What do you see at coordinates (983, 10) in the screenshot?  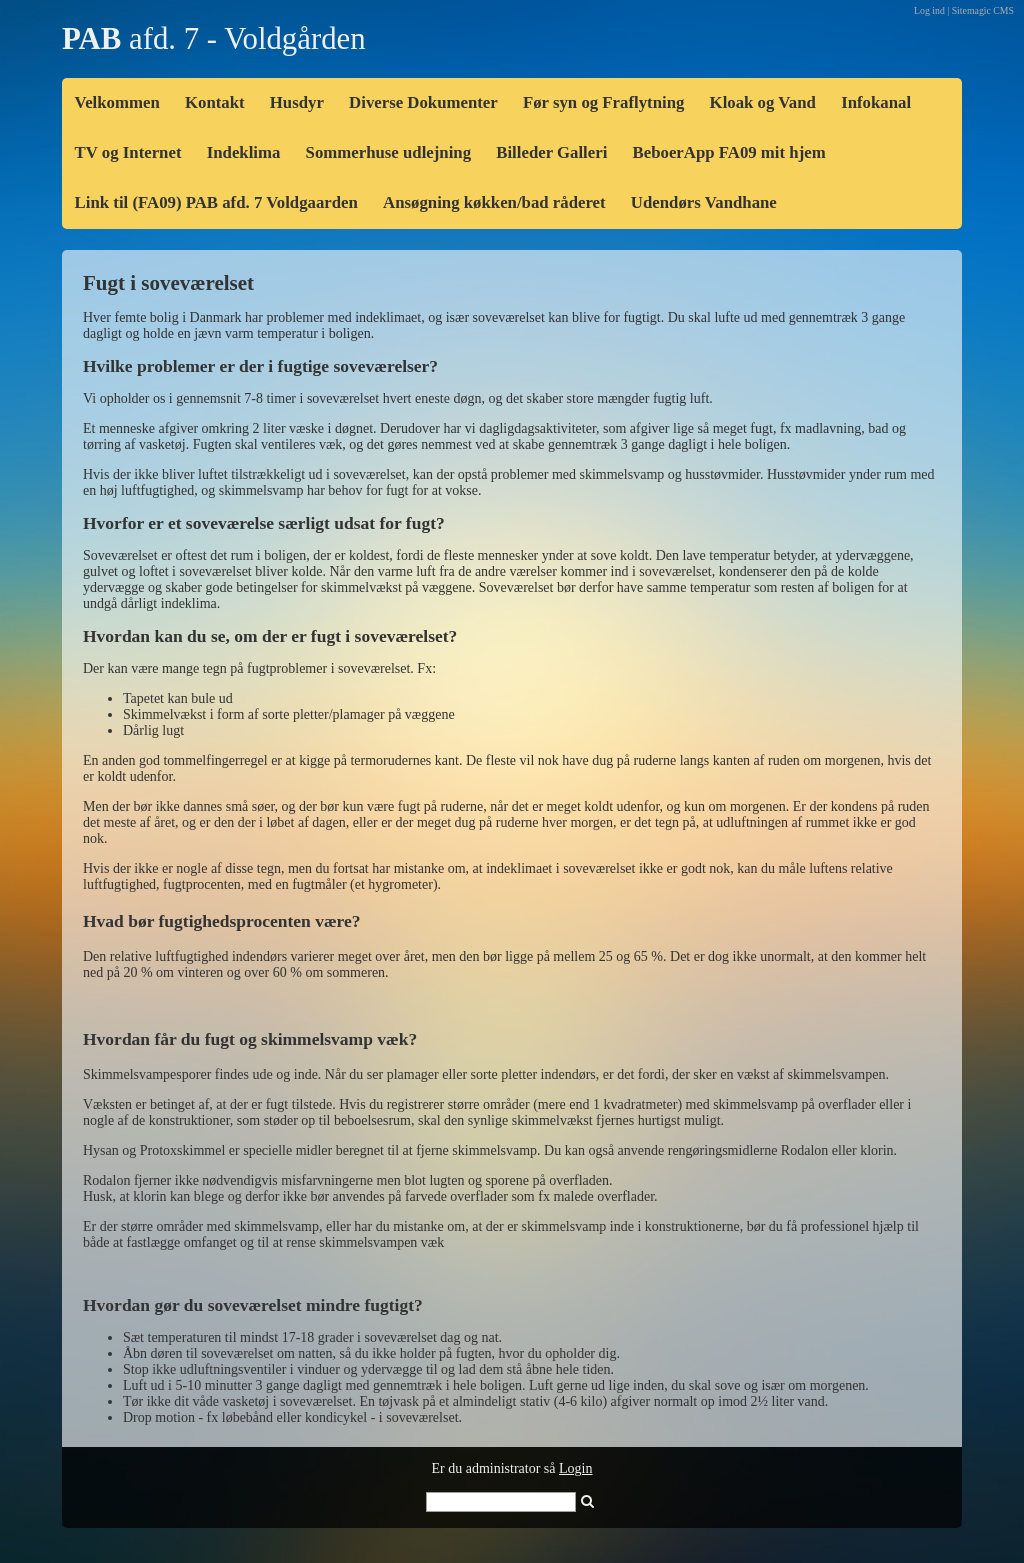 I see `Sitemagic CMS` at bounding box center [983, 10].